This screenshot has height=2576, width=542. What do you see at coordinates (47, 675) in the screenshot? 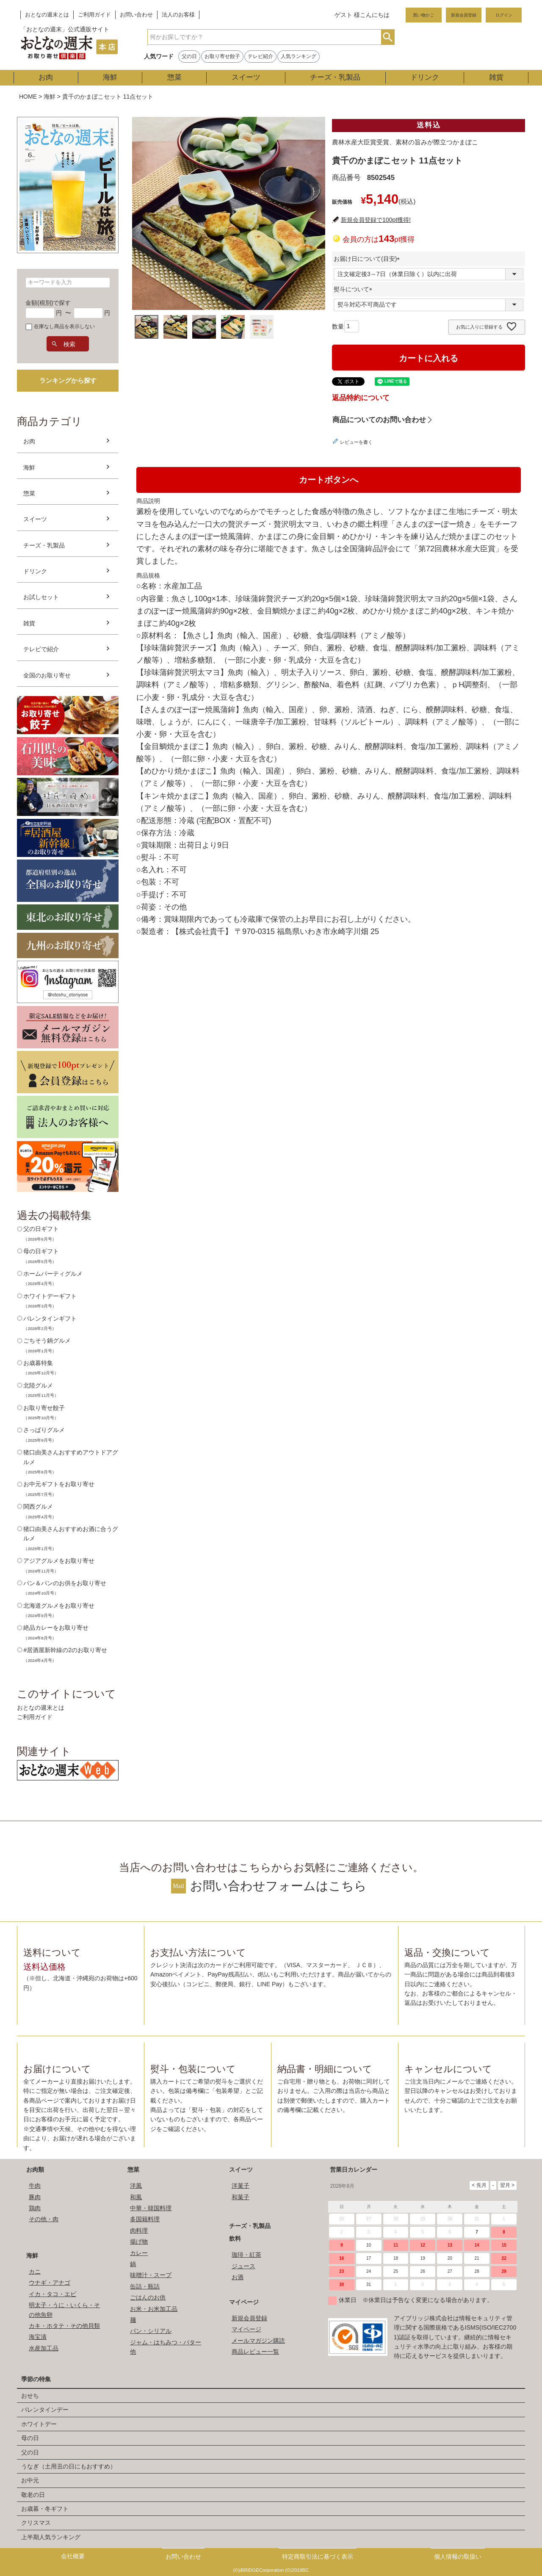
I see `全国のお取り寄せ` at bounding box center [47, 675].